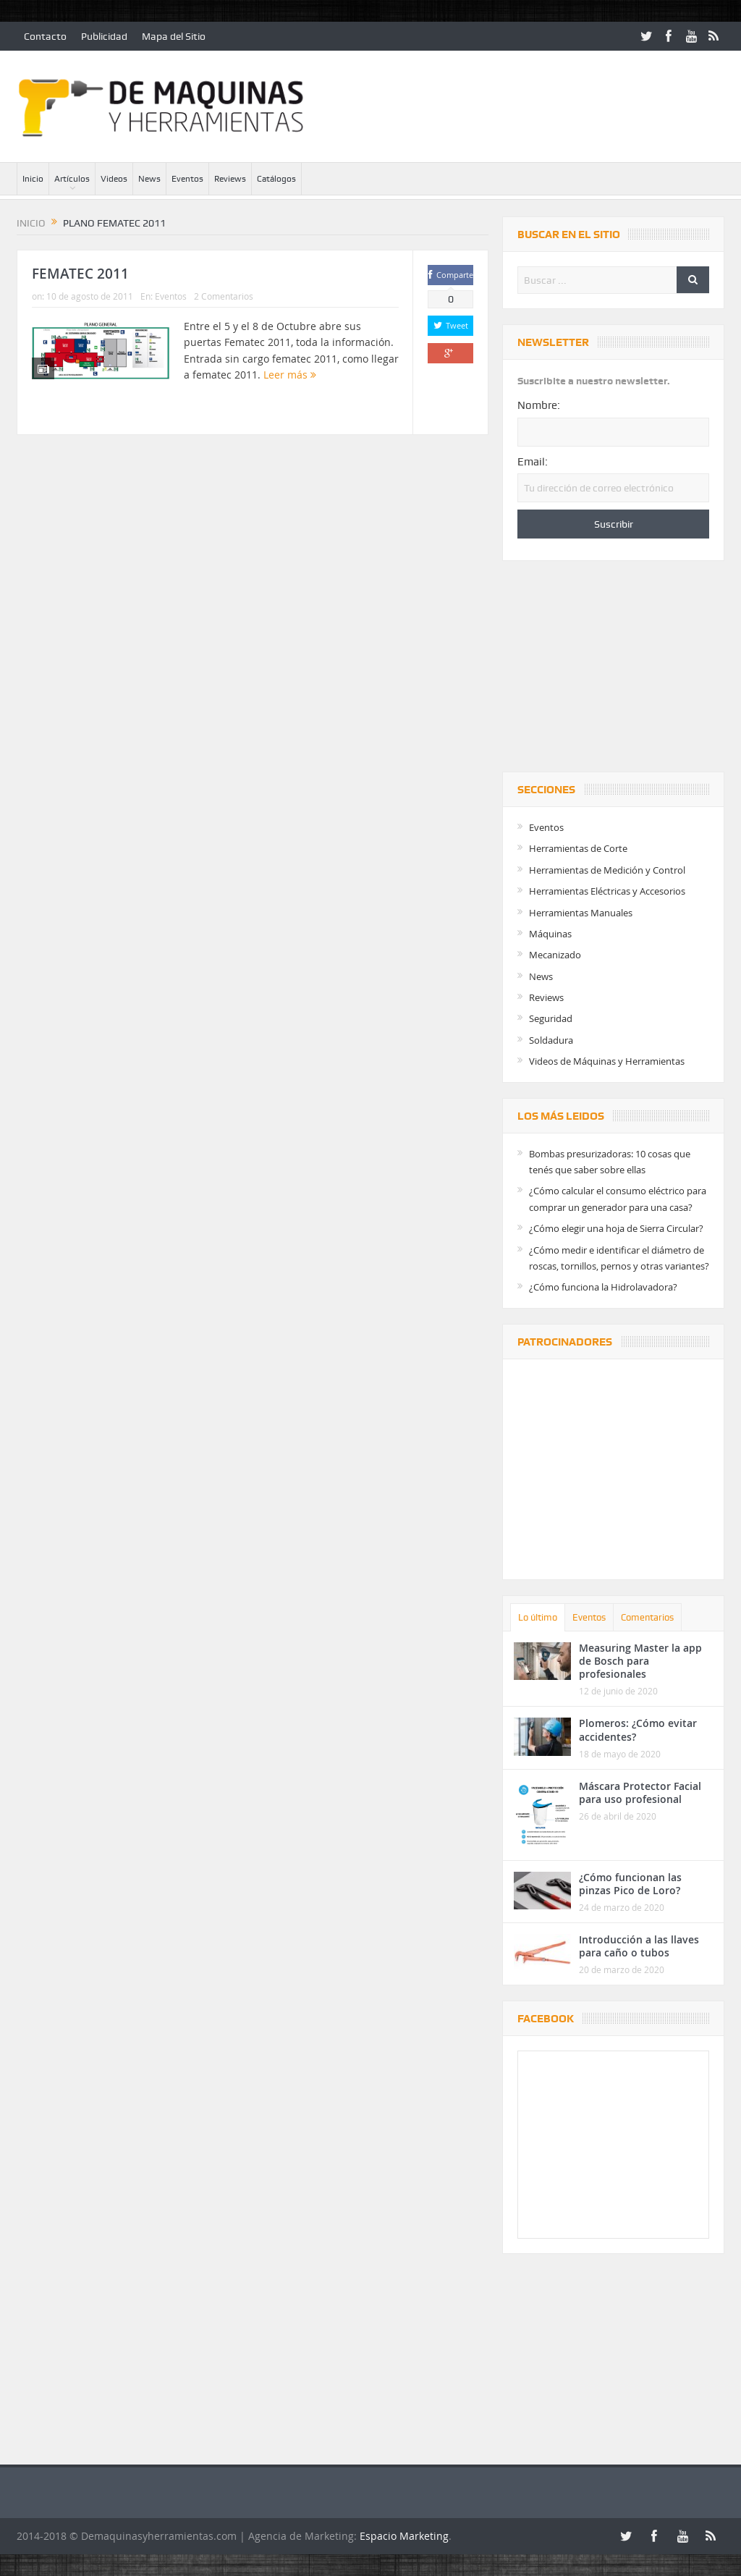 Image resolution: width=741 pixels, height=2576 pixels. What do you see at coordinates (223, 296) in the screenshot?
I see `2 Comentarios` at bounding box center [223, 296].